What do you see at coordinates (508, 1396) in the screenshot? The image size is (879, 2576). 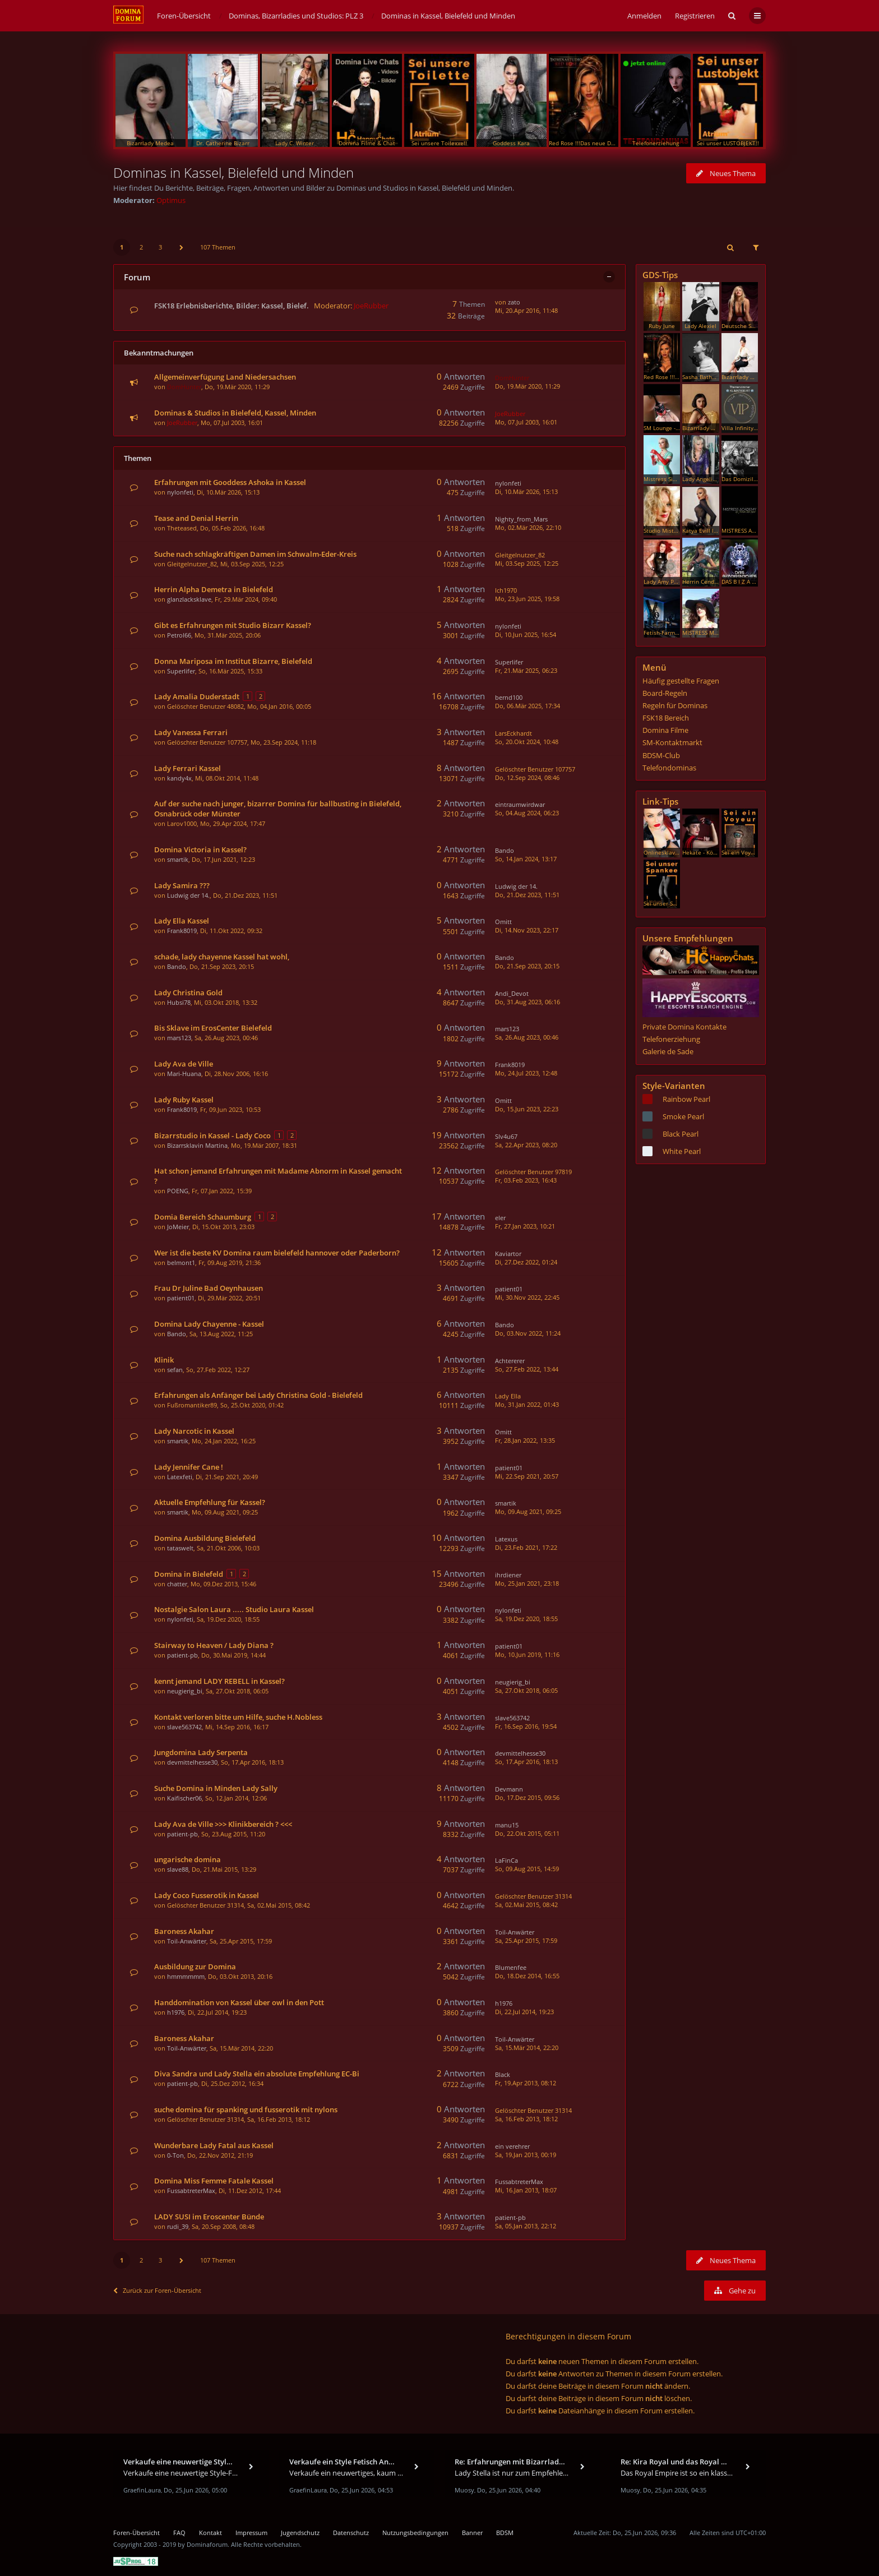 I see `Lady Ella` at bounding box center [508, 1396].